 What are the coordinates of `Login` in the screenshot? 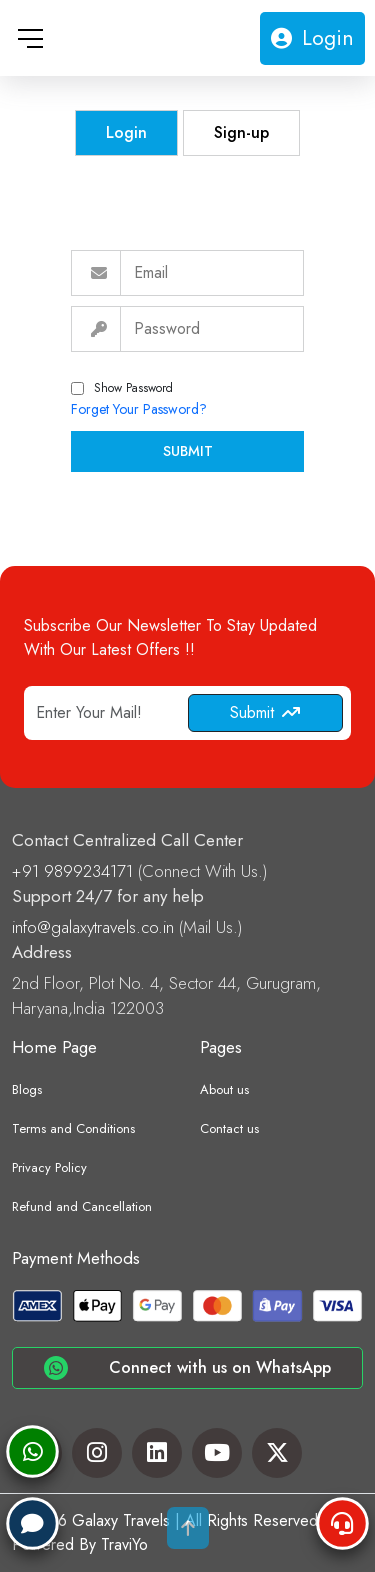 It's located at (312, 38).